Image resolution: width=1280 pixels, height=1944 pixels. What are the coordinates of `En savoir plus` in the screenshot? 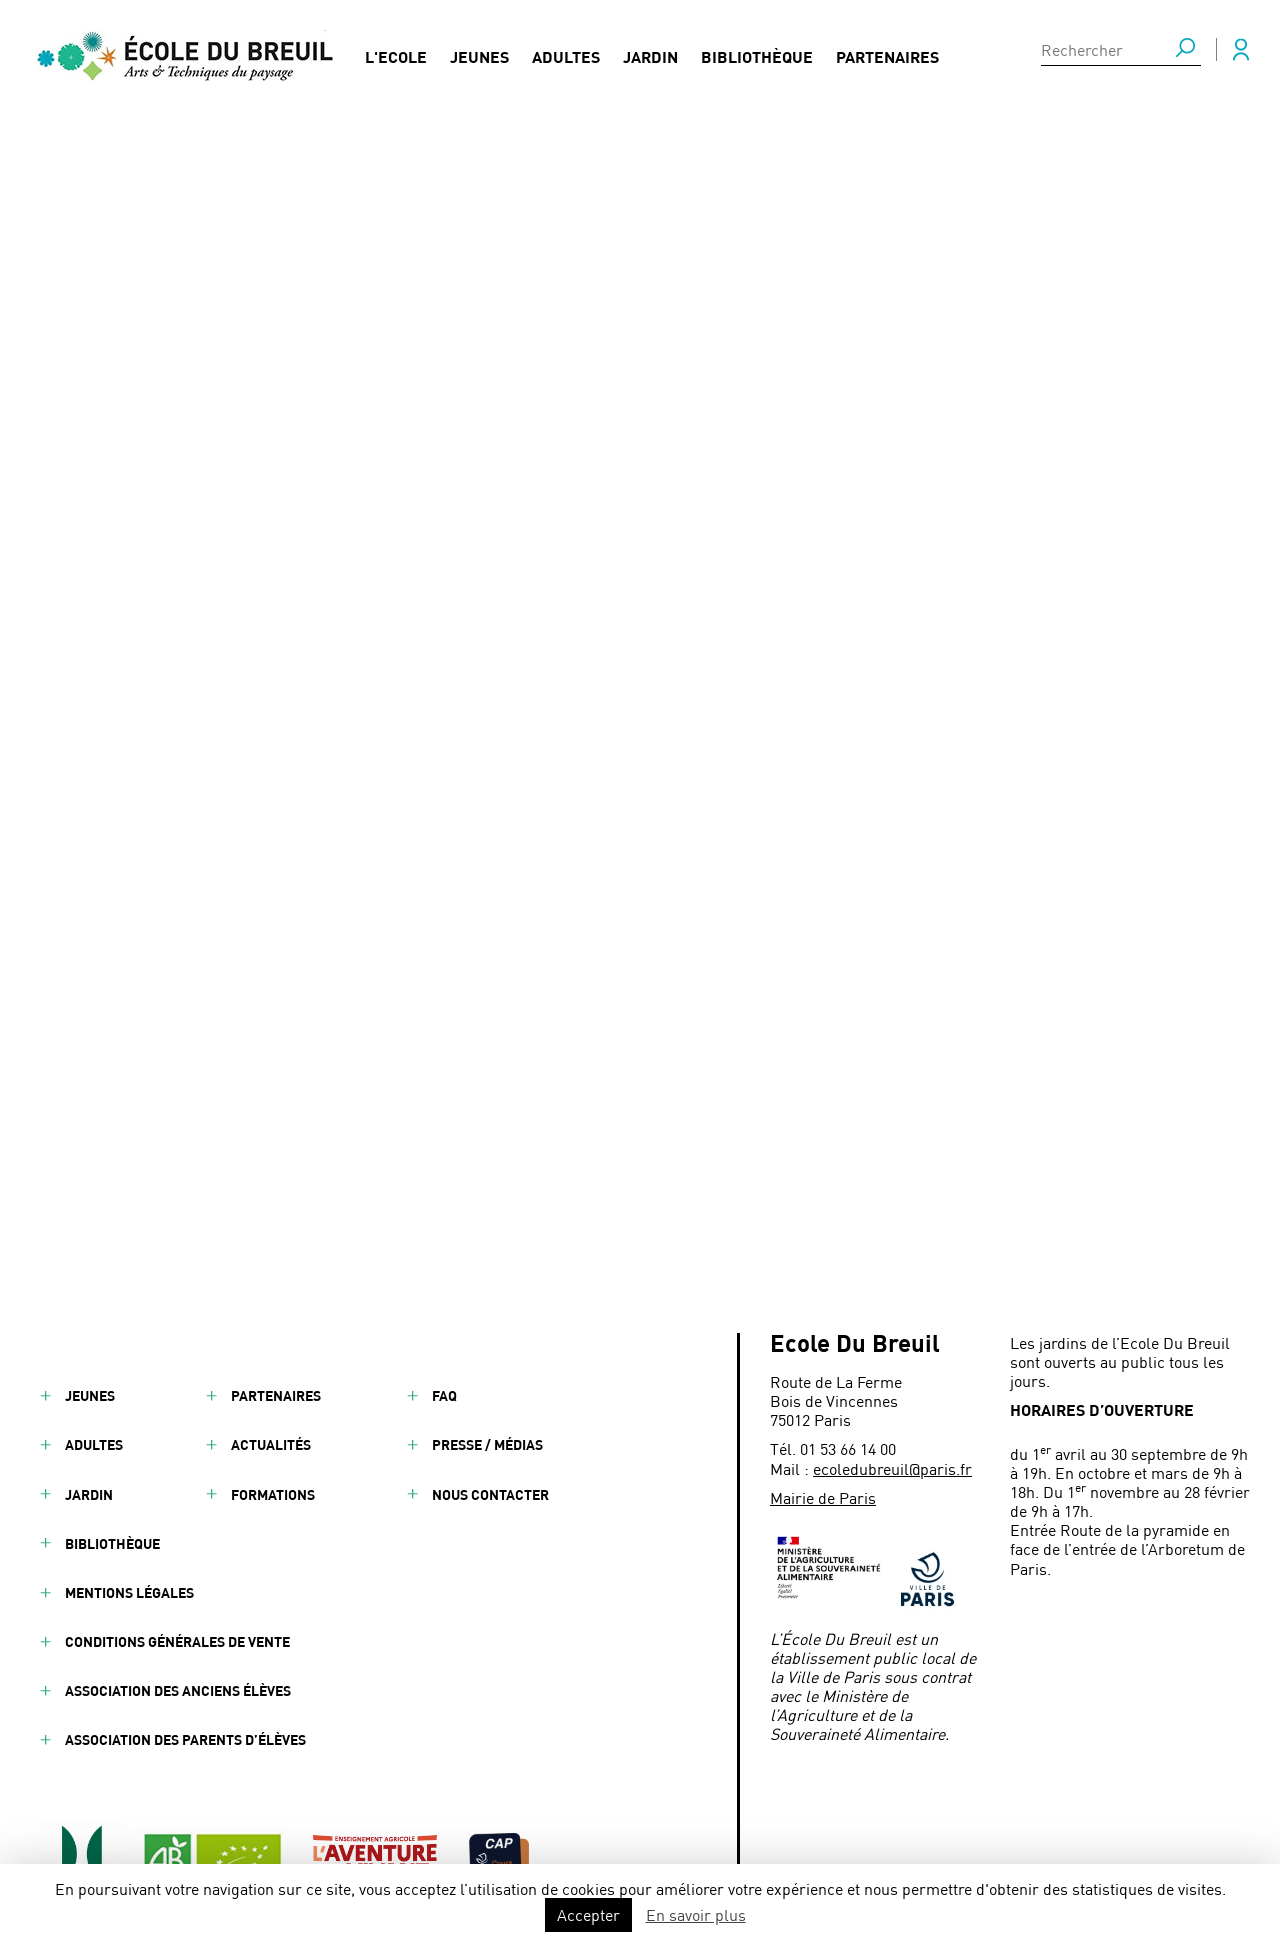 It's located at (696, 1914).